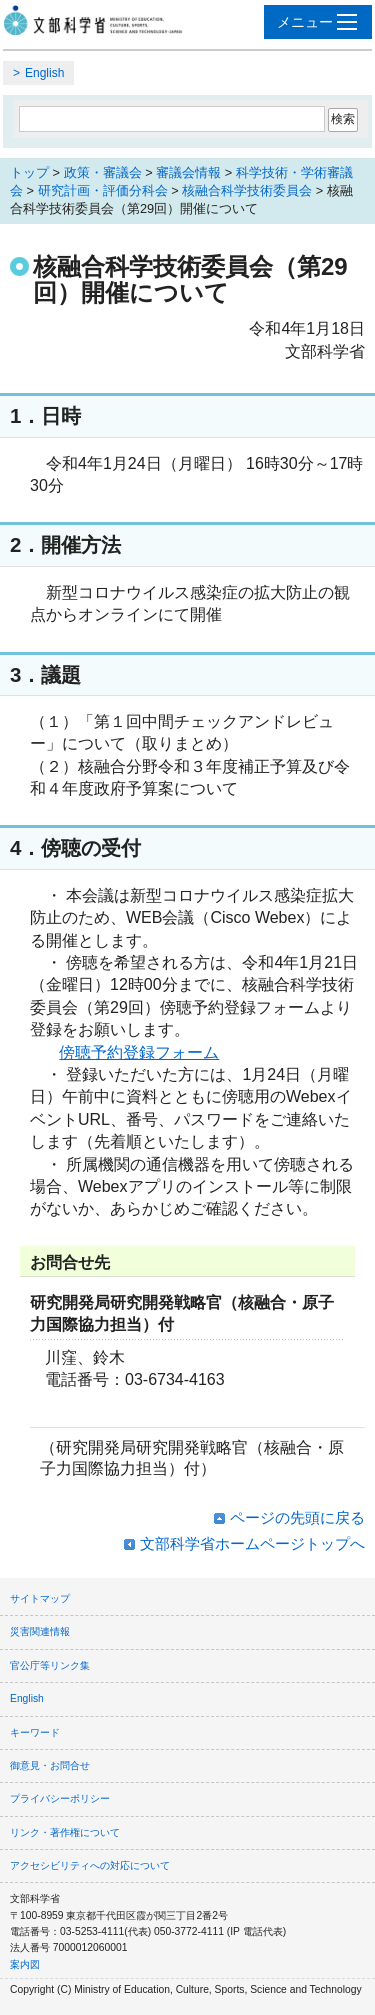 This screenshot has height=2015, width=375. What do you see at coordinates (50, 1765) in the screenshot?
I see `御意見・お問合せ` at bounding box center [50, 1765].